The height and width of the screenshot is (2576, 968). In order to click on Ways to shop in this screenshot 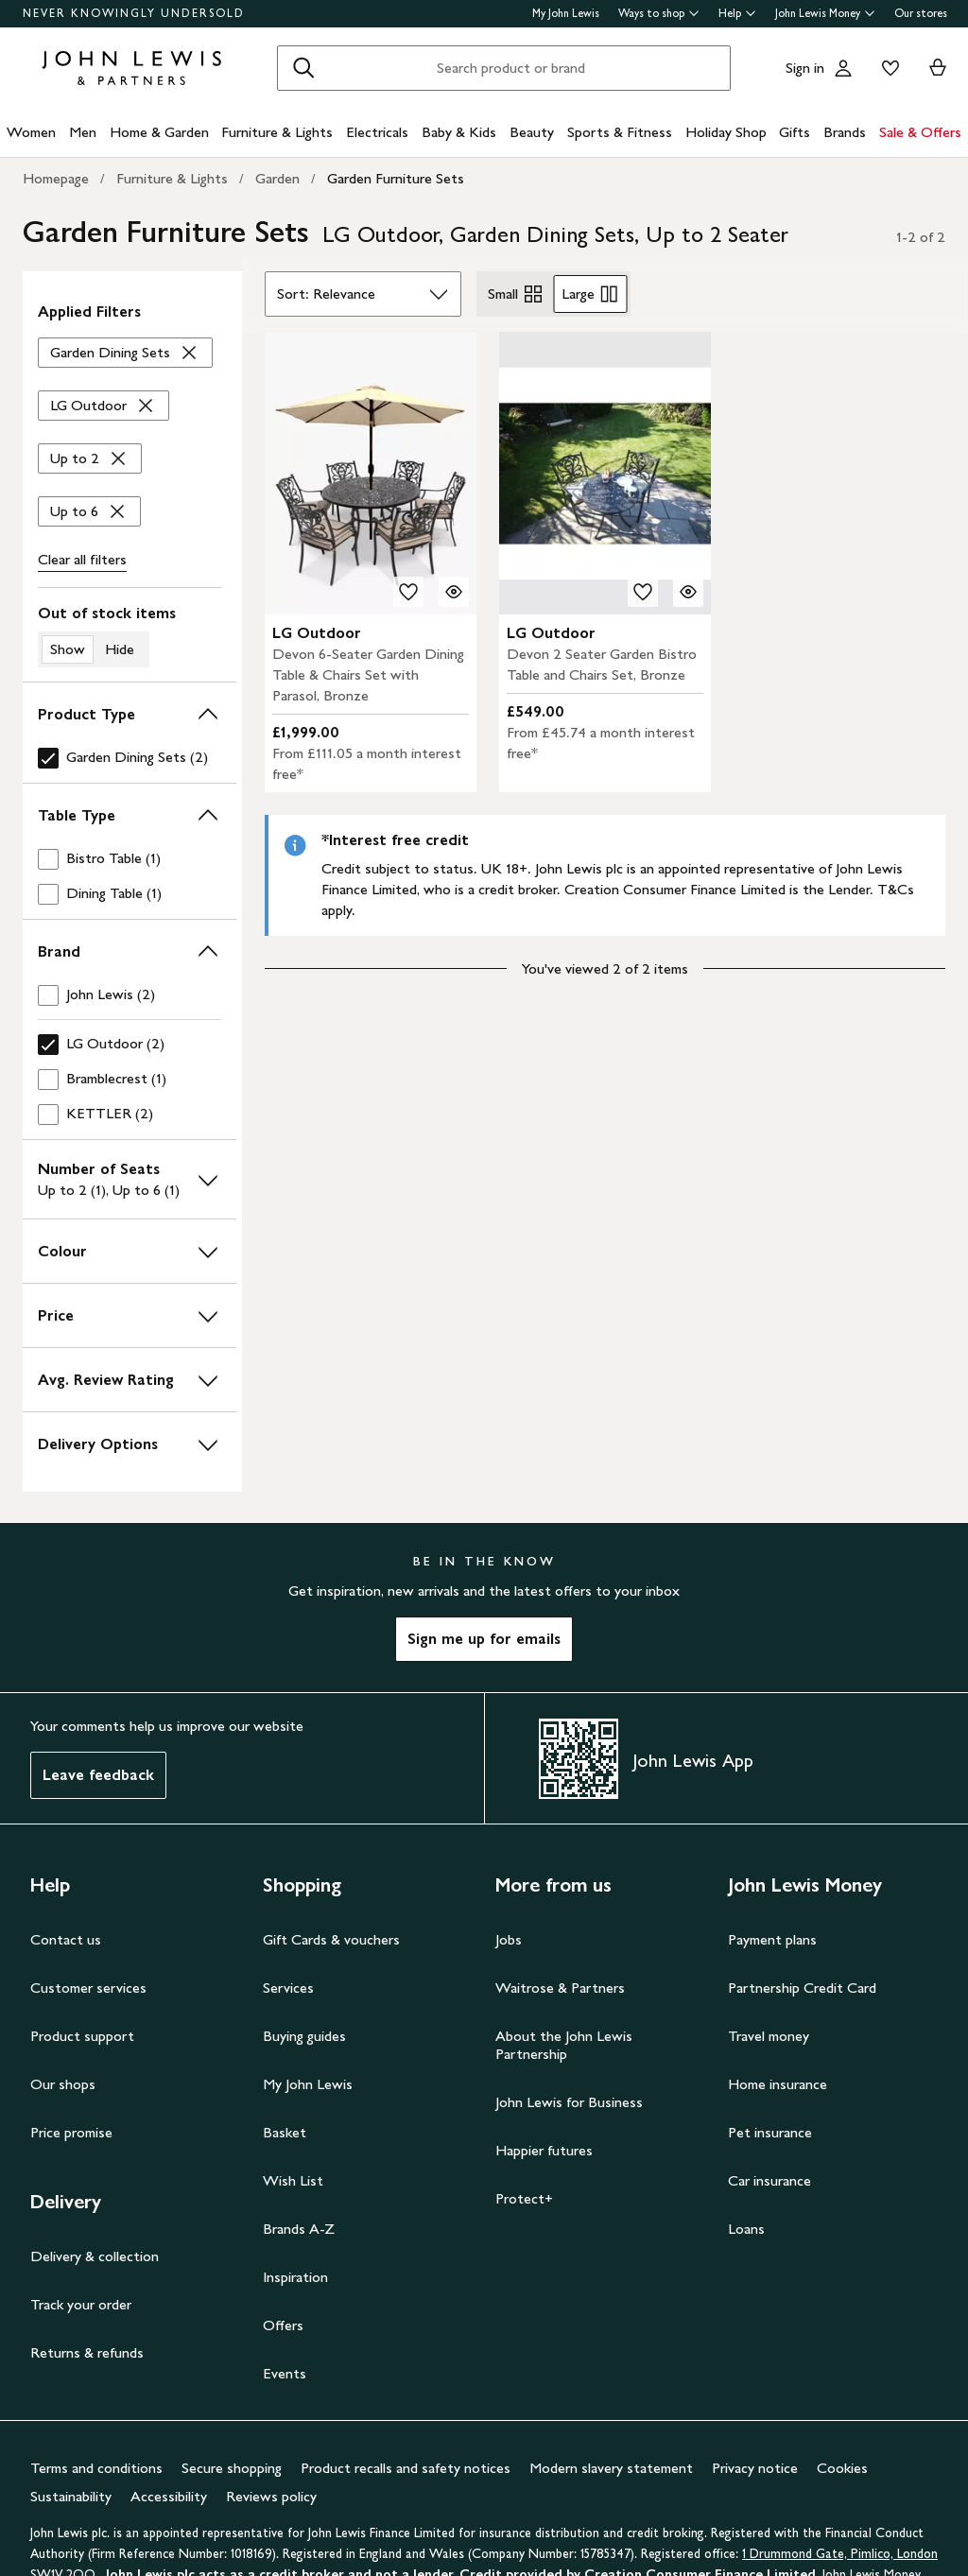, I will do `click(659, 13)`.